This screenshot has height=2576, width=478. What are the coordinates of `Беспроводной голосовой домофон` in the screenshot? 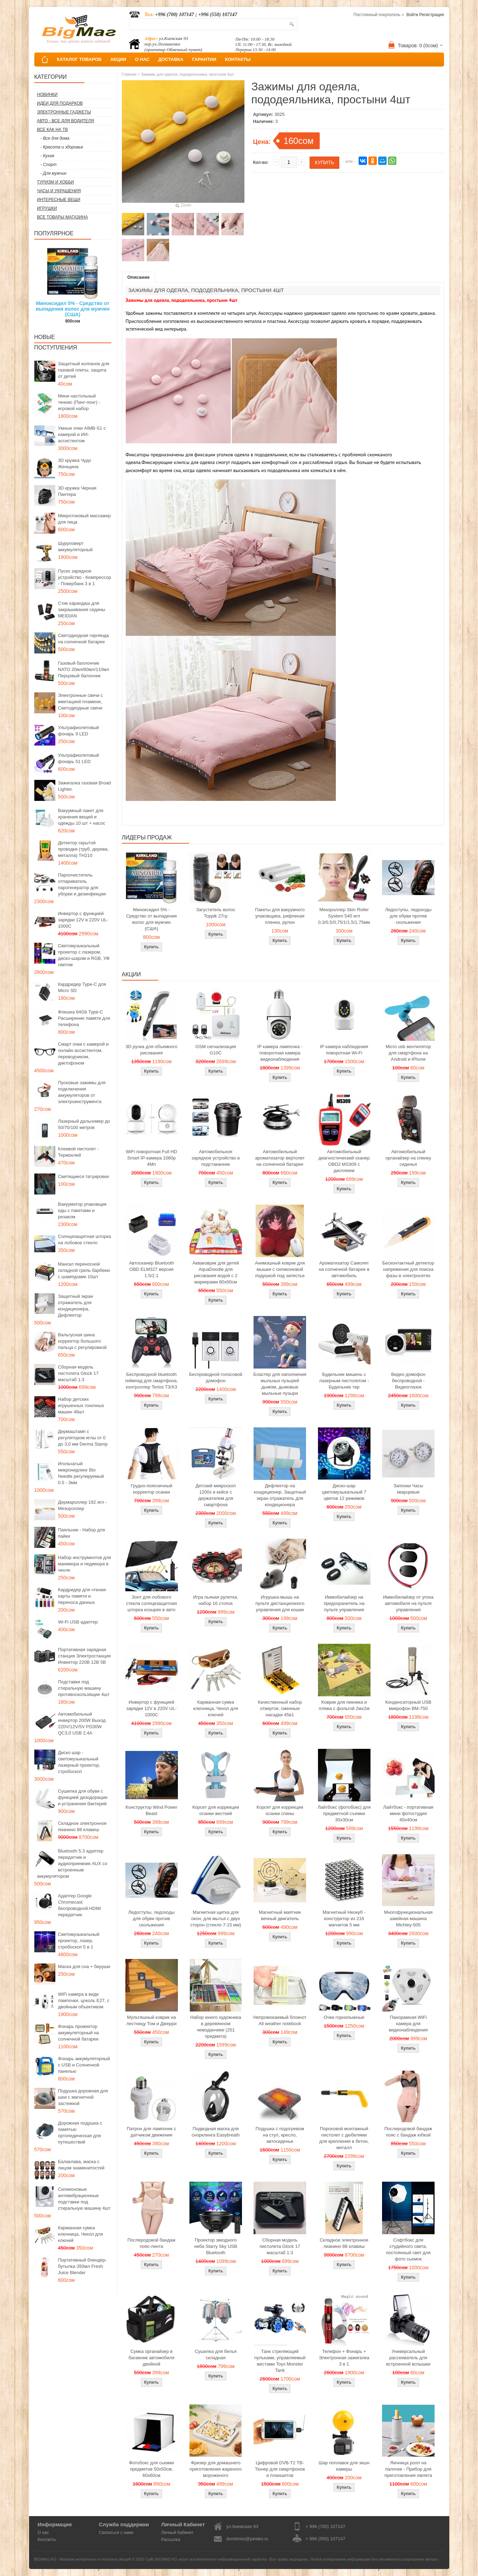 It's located at (215, 1377).